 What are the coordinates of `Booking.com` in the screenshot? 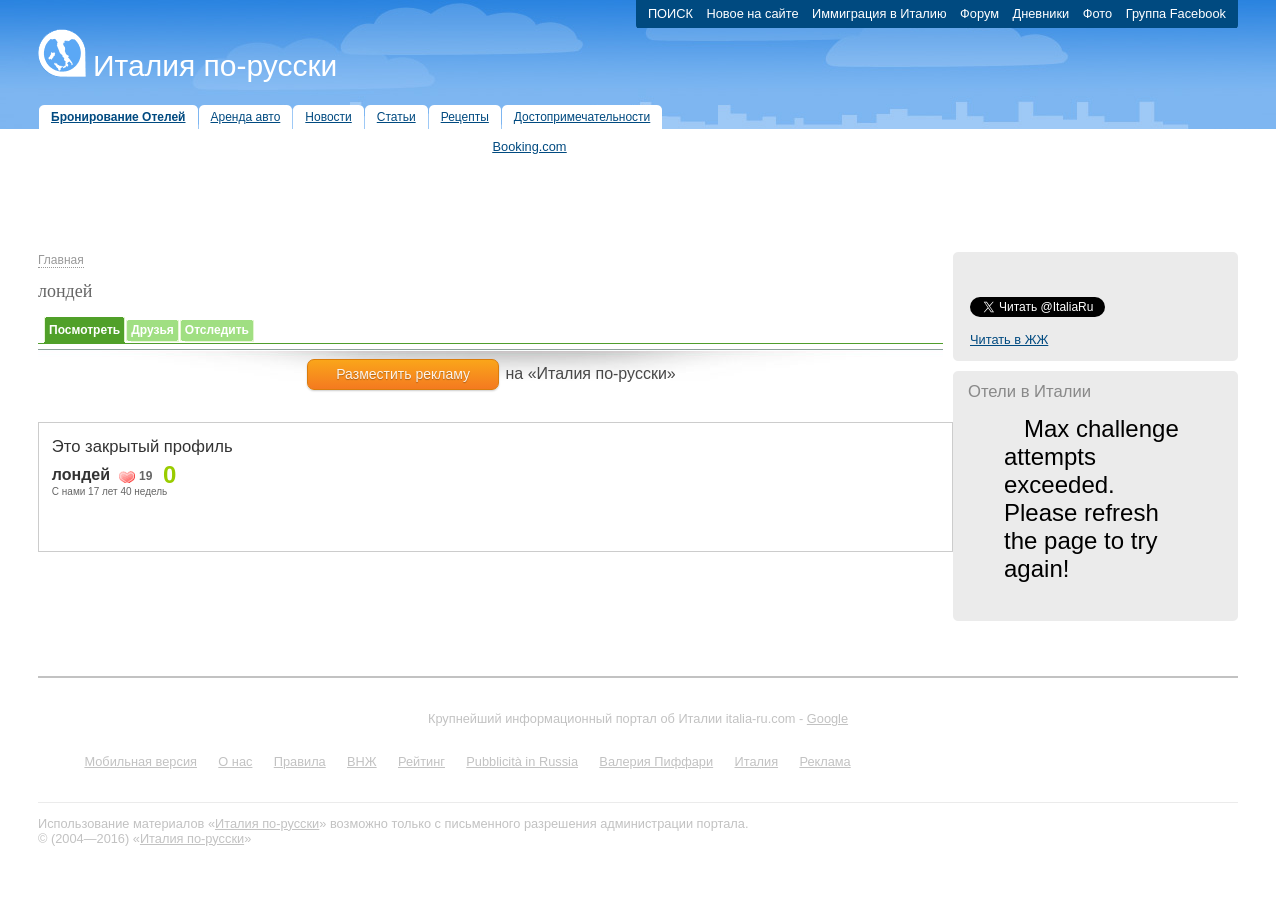 It's located at (530, 146).